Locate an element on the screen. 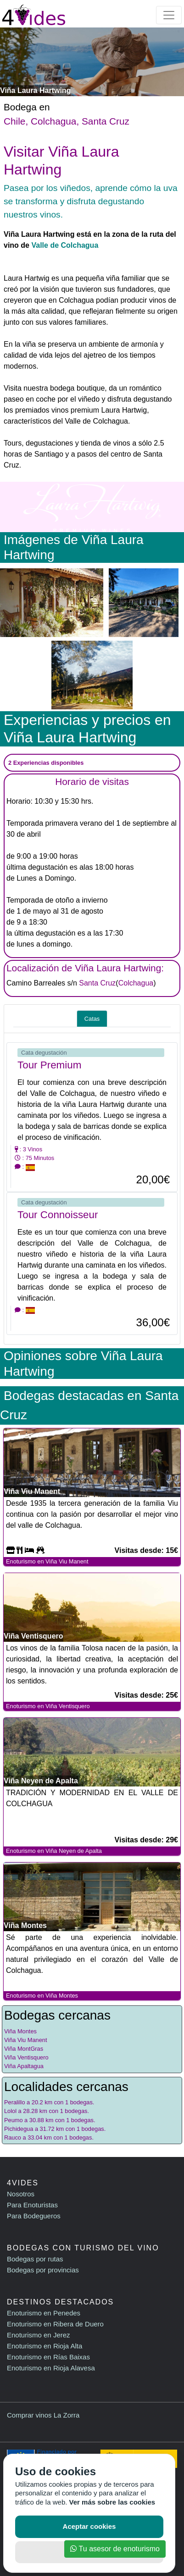 This screenshot has width=184, height=2576. Viña Viu Manent is located at coordinates (25, 2040).